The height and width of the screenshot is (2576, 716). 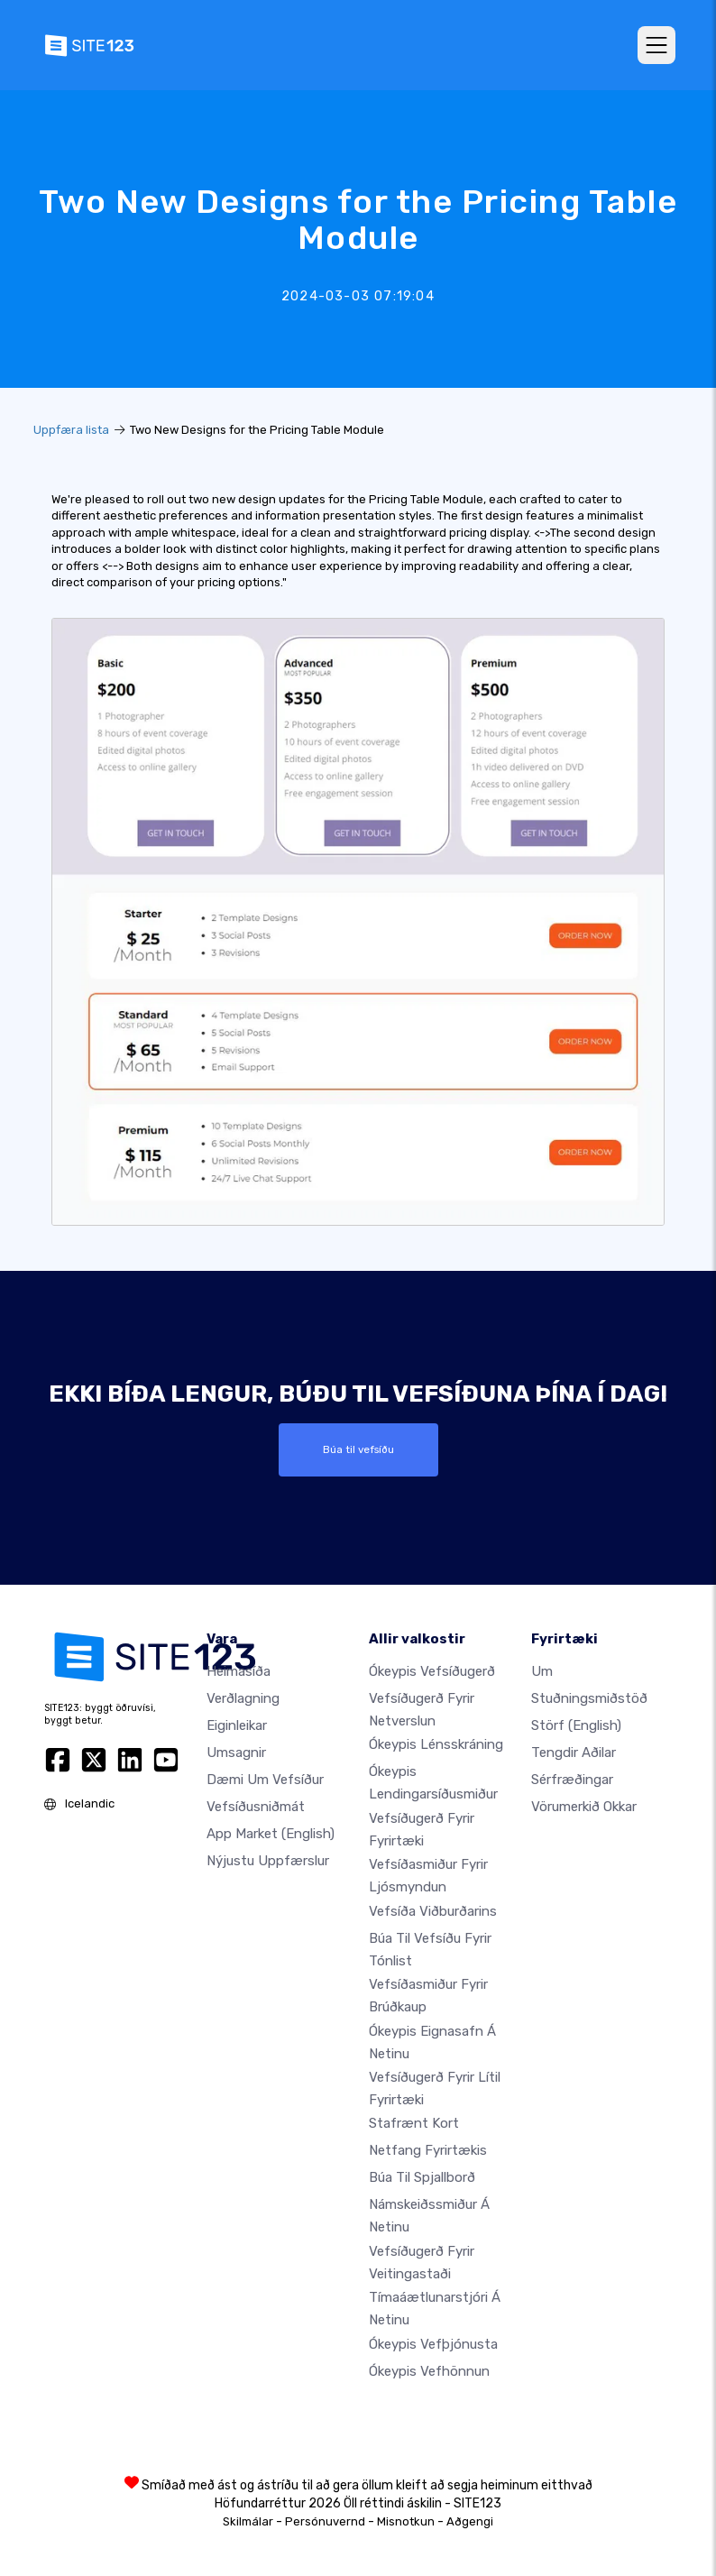 I want to click on Ókeypis vefsíðugerð, so click(x=432, y=1671).